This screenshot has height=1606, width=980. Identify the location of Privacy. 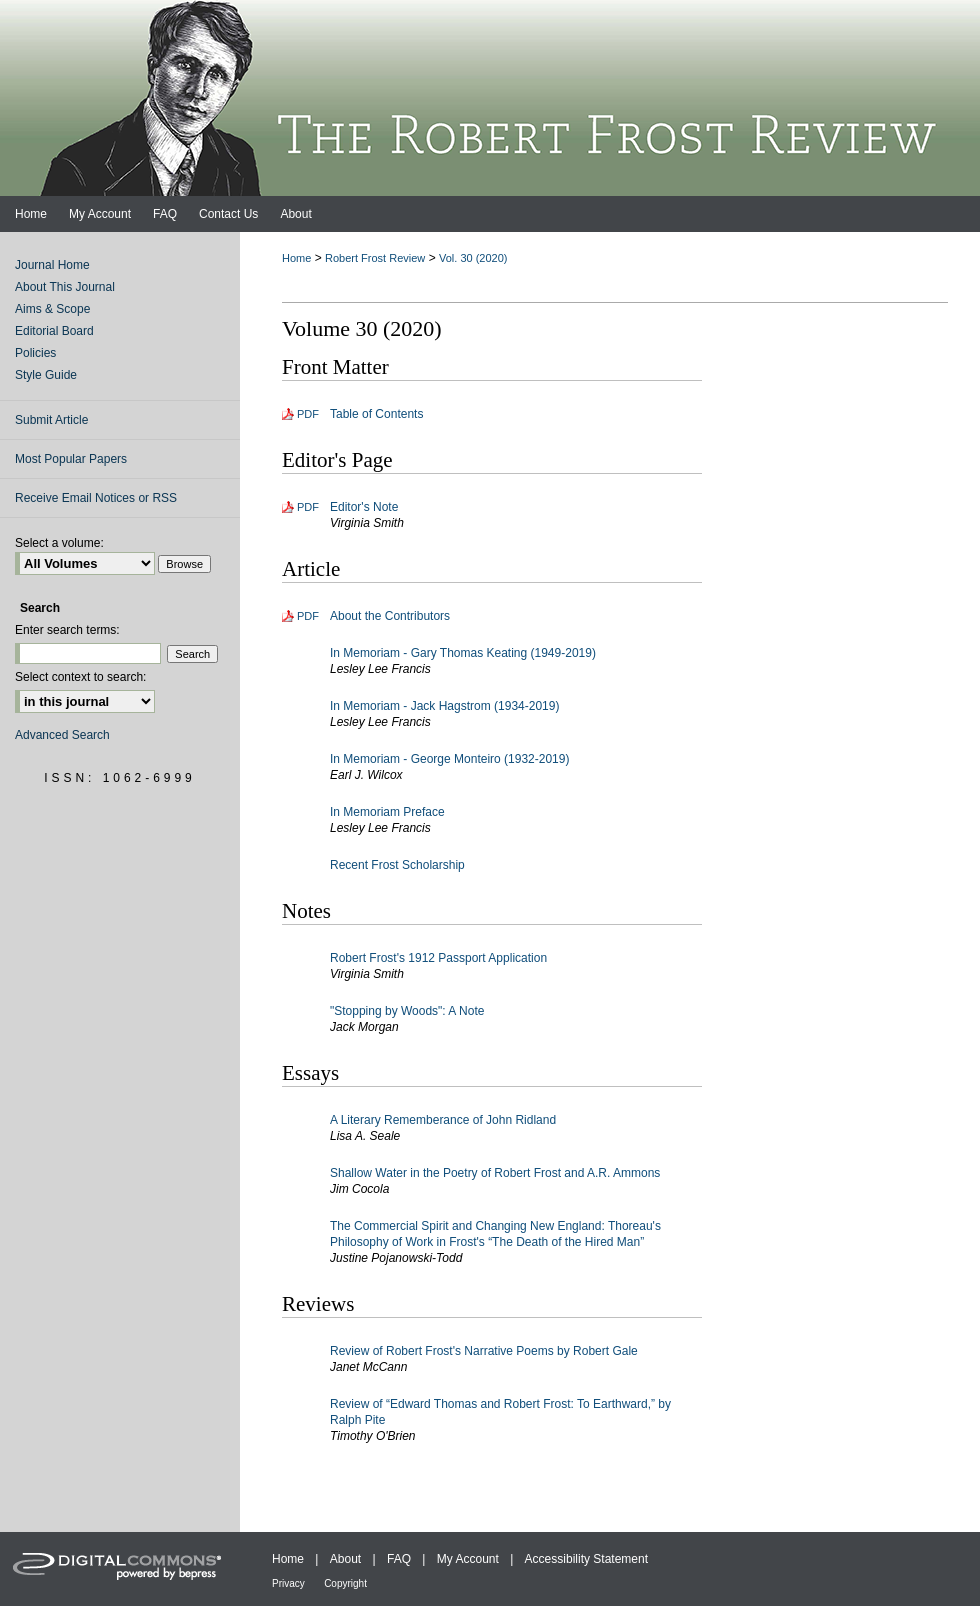
(288, 1583).